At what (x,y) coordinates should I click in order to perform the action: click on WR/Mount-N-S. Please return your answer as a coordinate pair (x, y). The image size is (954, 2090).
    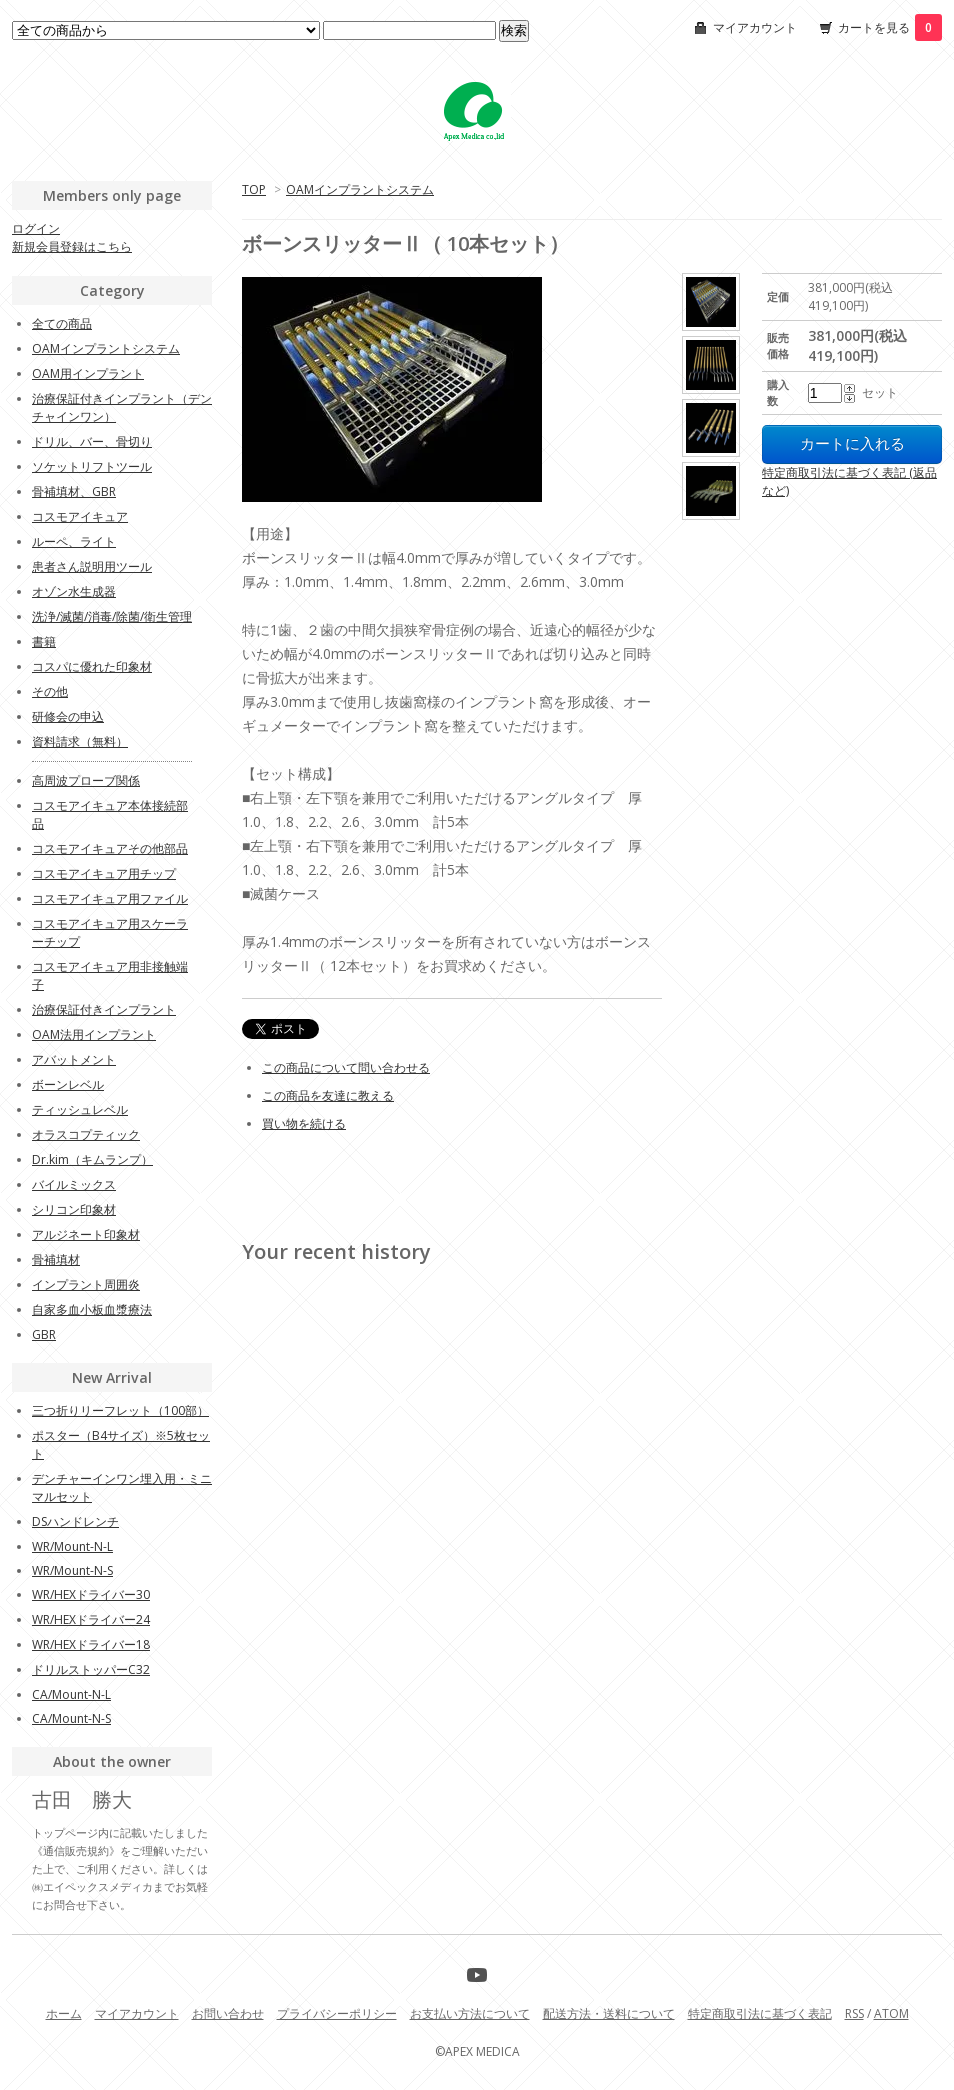
    Looking at the image, I should click on (72, 1570).